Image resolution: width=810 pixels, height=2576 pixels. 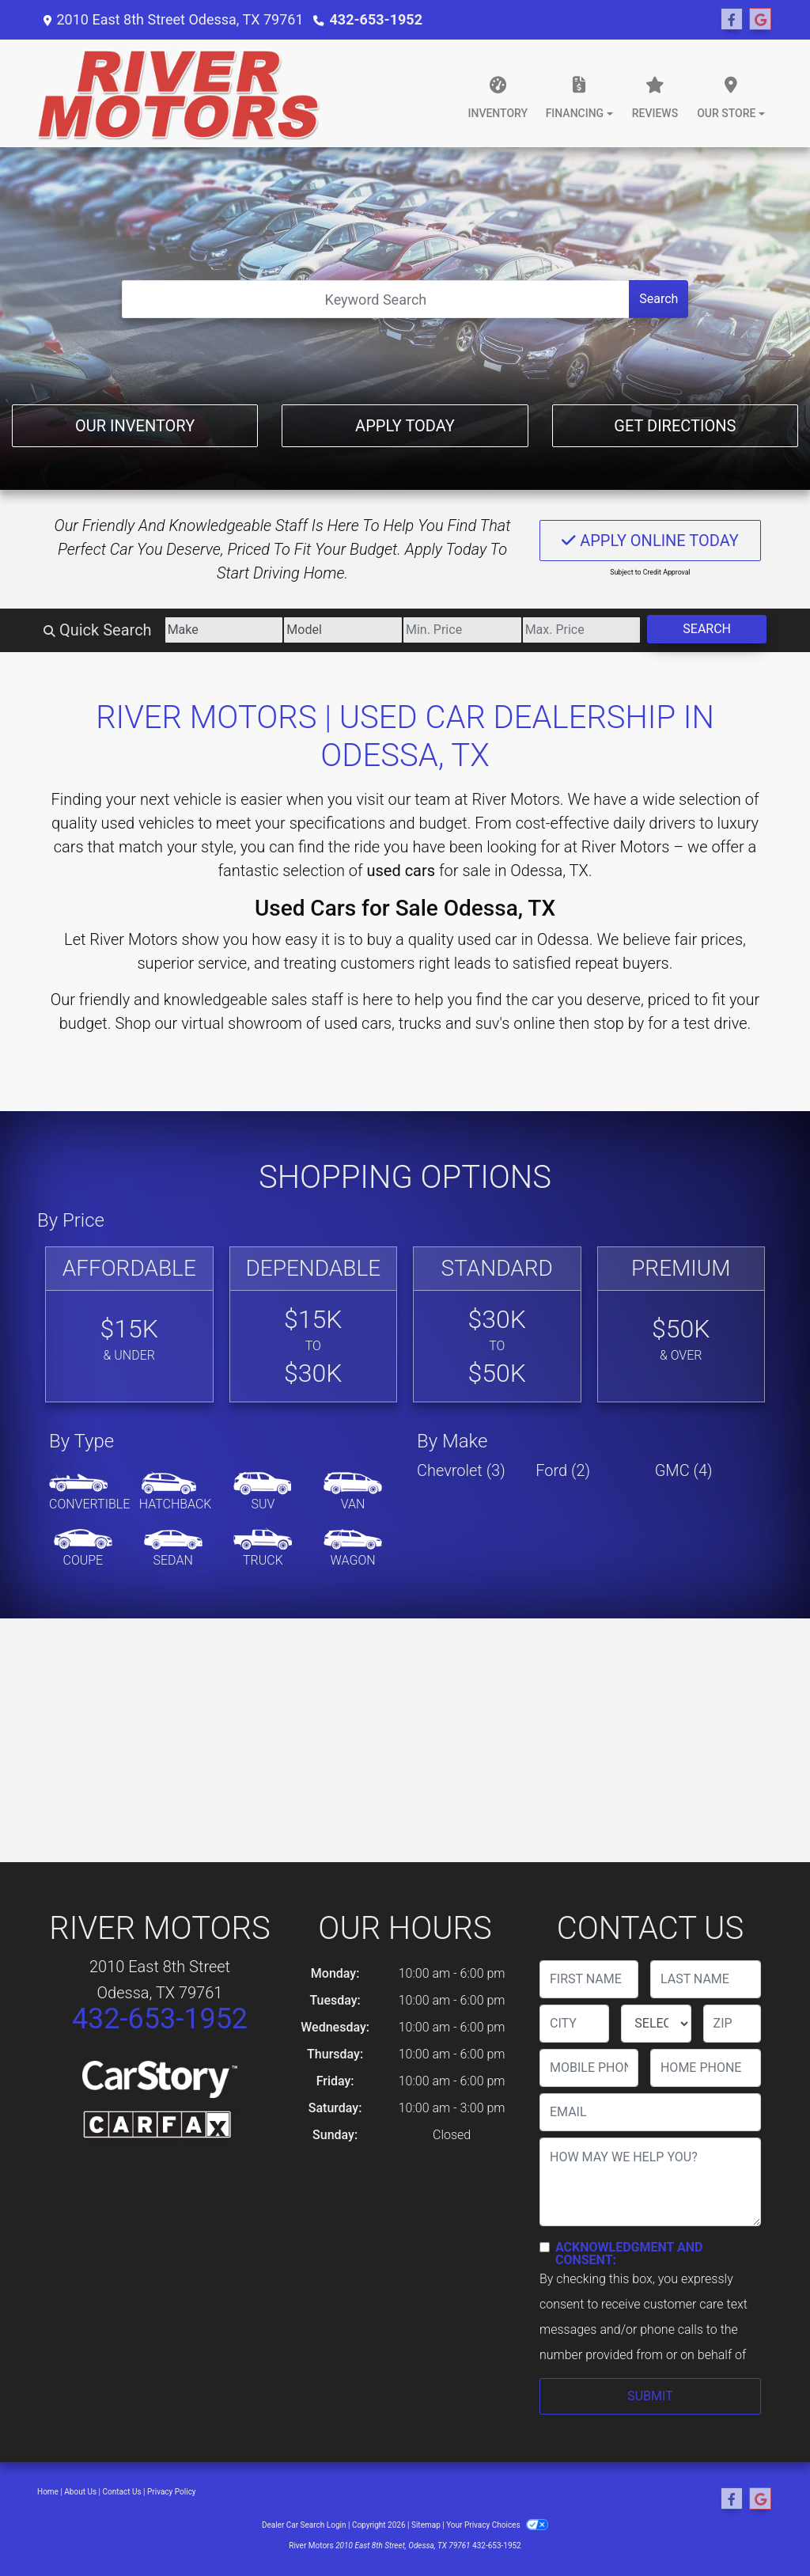 I want to click on Dealer Car Search Login, so click(x=304, y=2525).